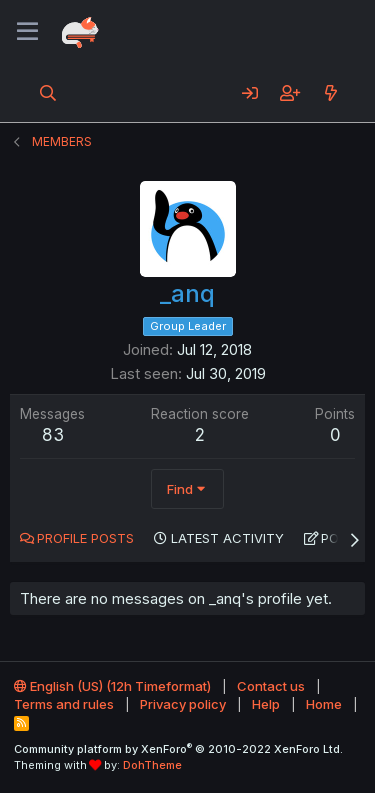 The height and width of the screenshot is (793, 375). I want to click on 83, so click(53, 435).